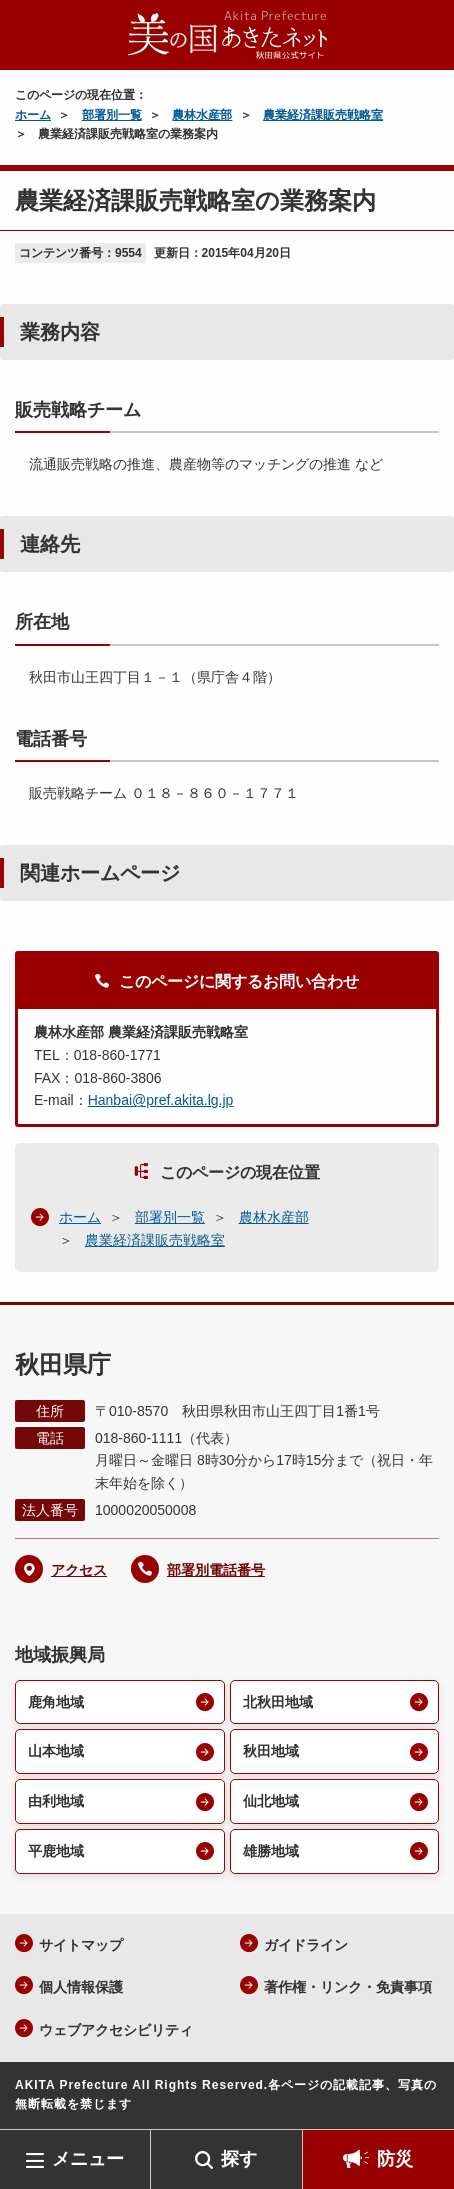 The height and width of the screenshot is (2189, 454). What do you see at coordinates (202, 115) in the screenshot?
I see `農林水産部` at bounding box center [202, 115].